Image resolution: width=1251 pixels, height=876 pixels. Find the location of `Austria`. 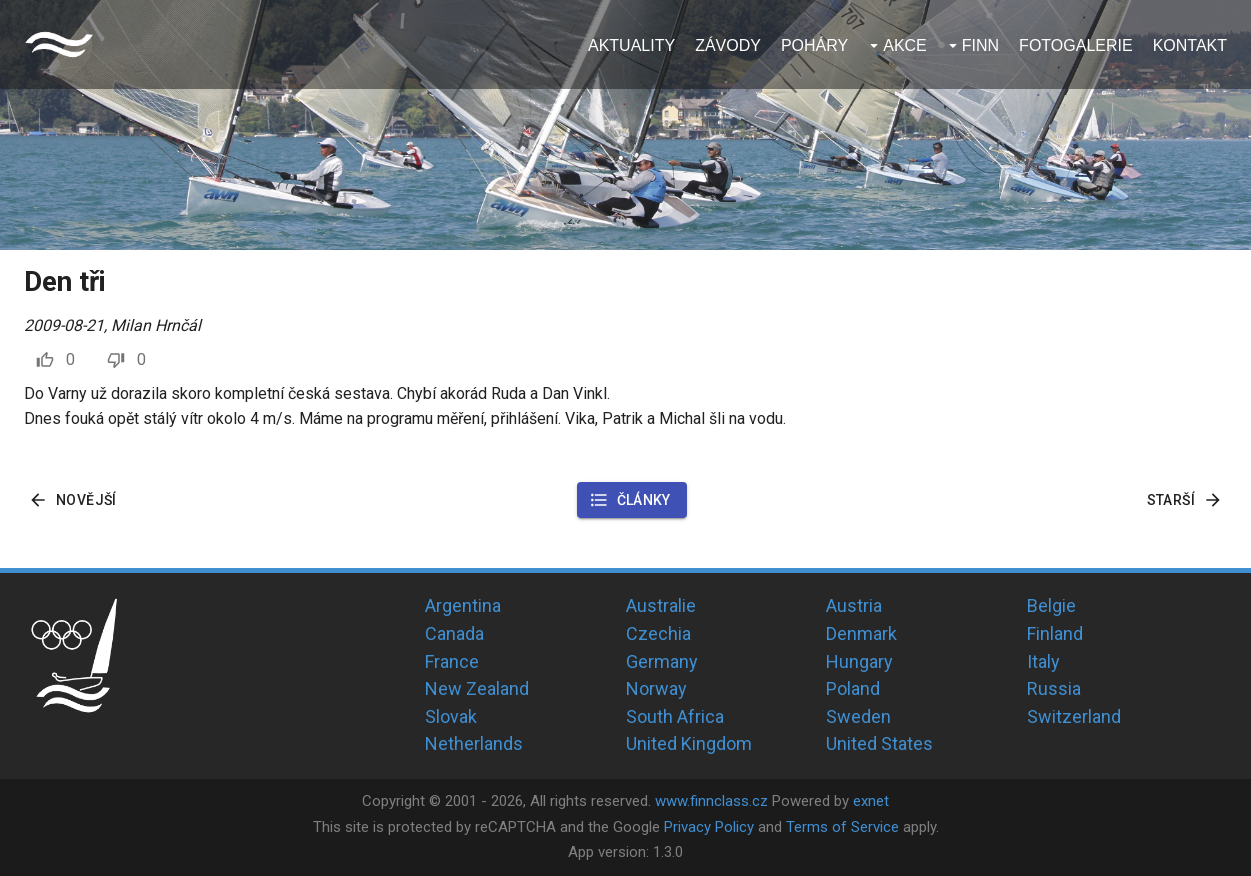

Austria is located at coordinates (854, 605).